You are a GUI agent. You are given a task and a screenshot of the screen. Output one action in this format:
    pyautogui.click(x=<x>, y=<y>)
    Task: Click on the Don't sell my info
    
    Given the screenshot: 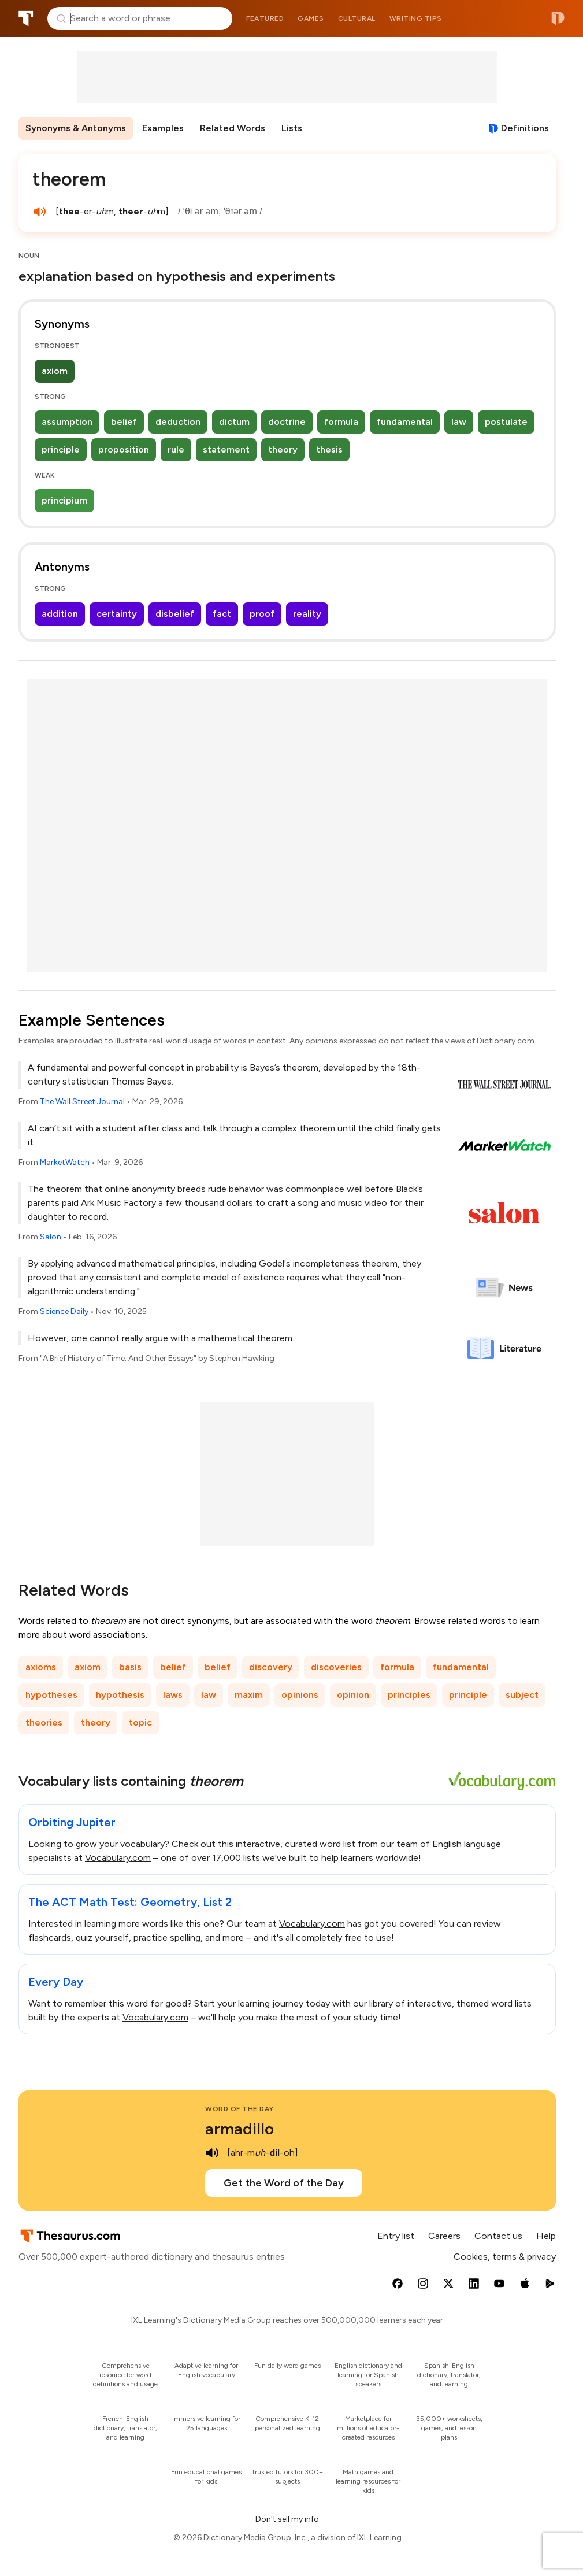 What is the action you would take?
    pyautogui.click(x=287, y=2519)
    